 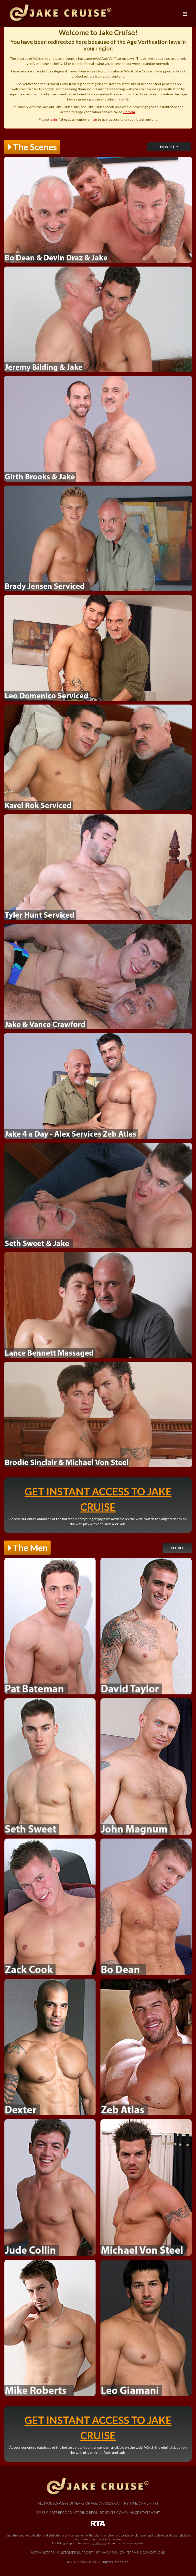 What do you see at coordinates (129, 112) in the screenshot?
I see `Emblem` at bounding box center [129, 112].